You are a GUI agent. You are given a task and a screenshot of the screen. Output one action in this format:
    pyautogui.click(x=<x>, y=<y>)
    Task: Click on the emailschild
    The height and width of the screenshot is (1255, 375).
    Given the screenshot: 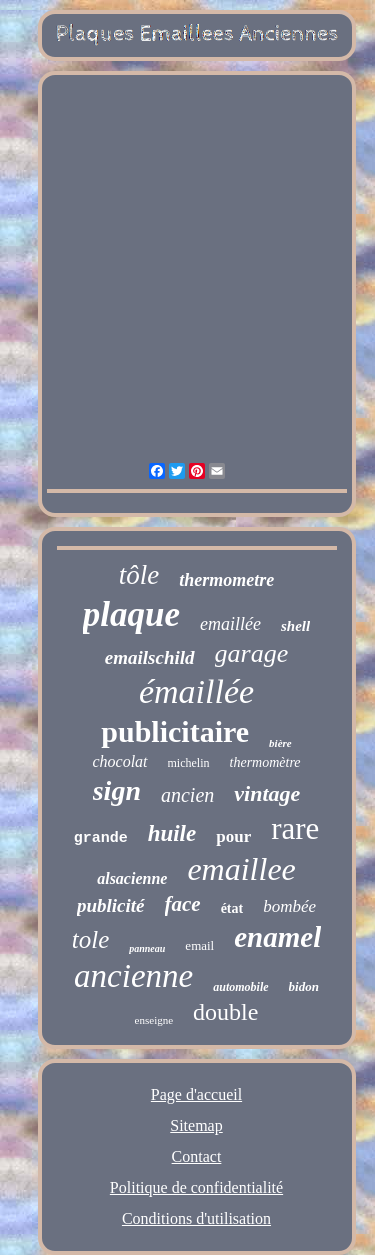 What is the action you would take?
    pyautogui.click(x=150, y=657)
    